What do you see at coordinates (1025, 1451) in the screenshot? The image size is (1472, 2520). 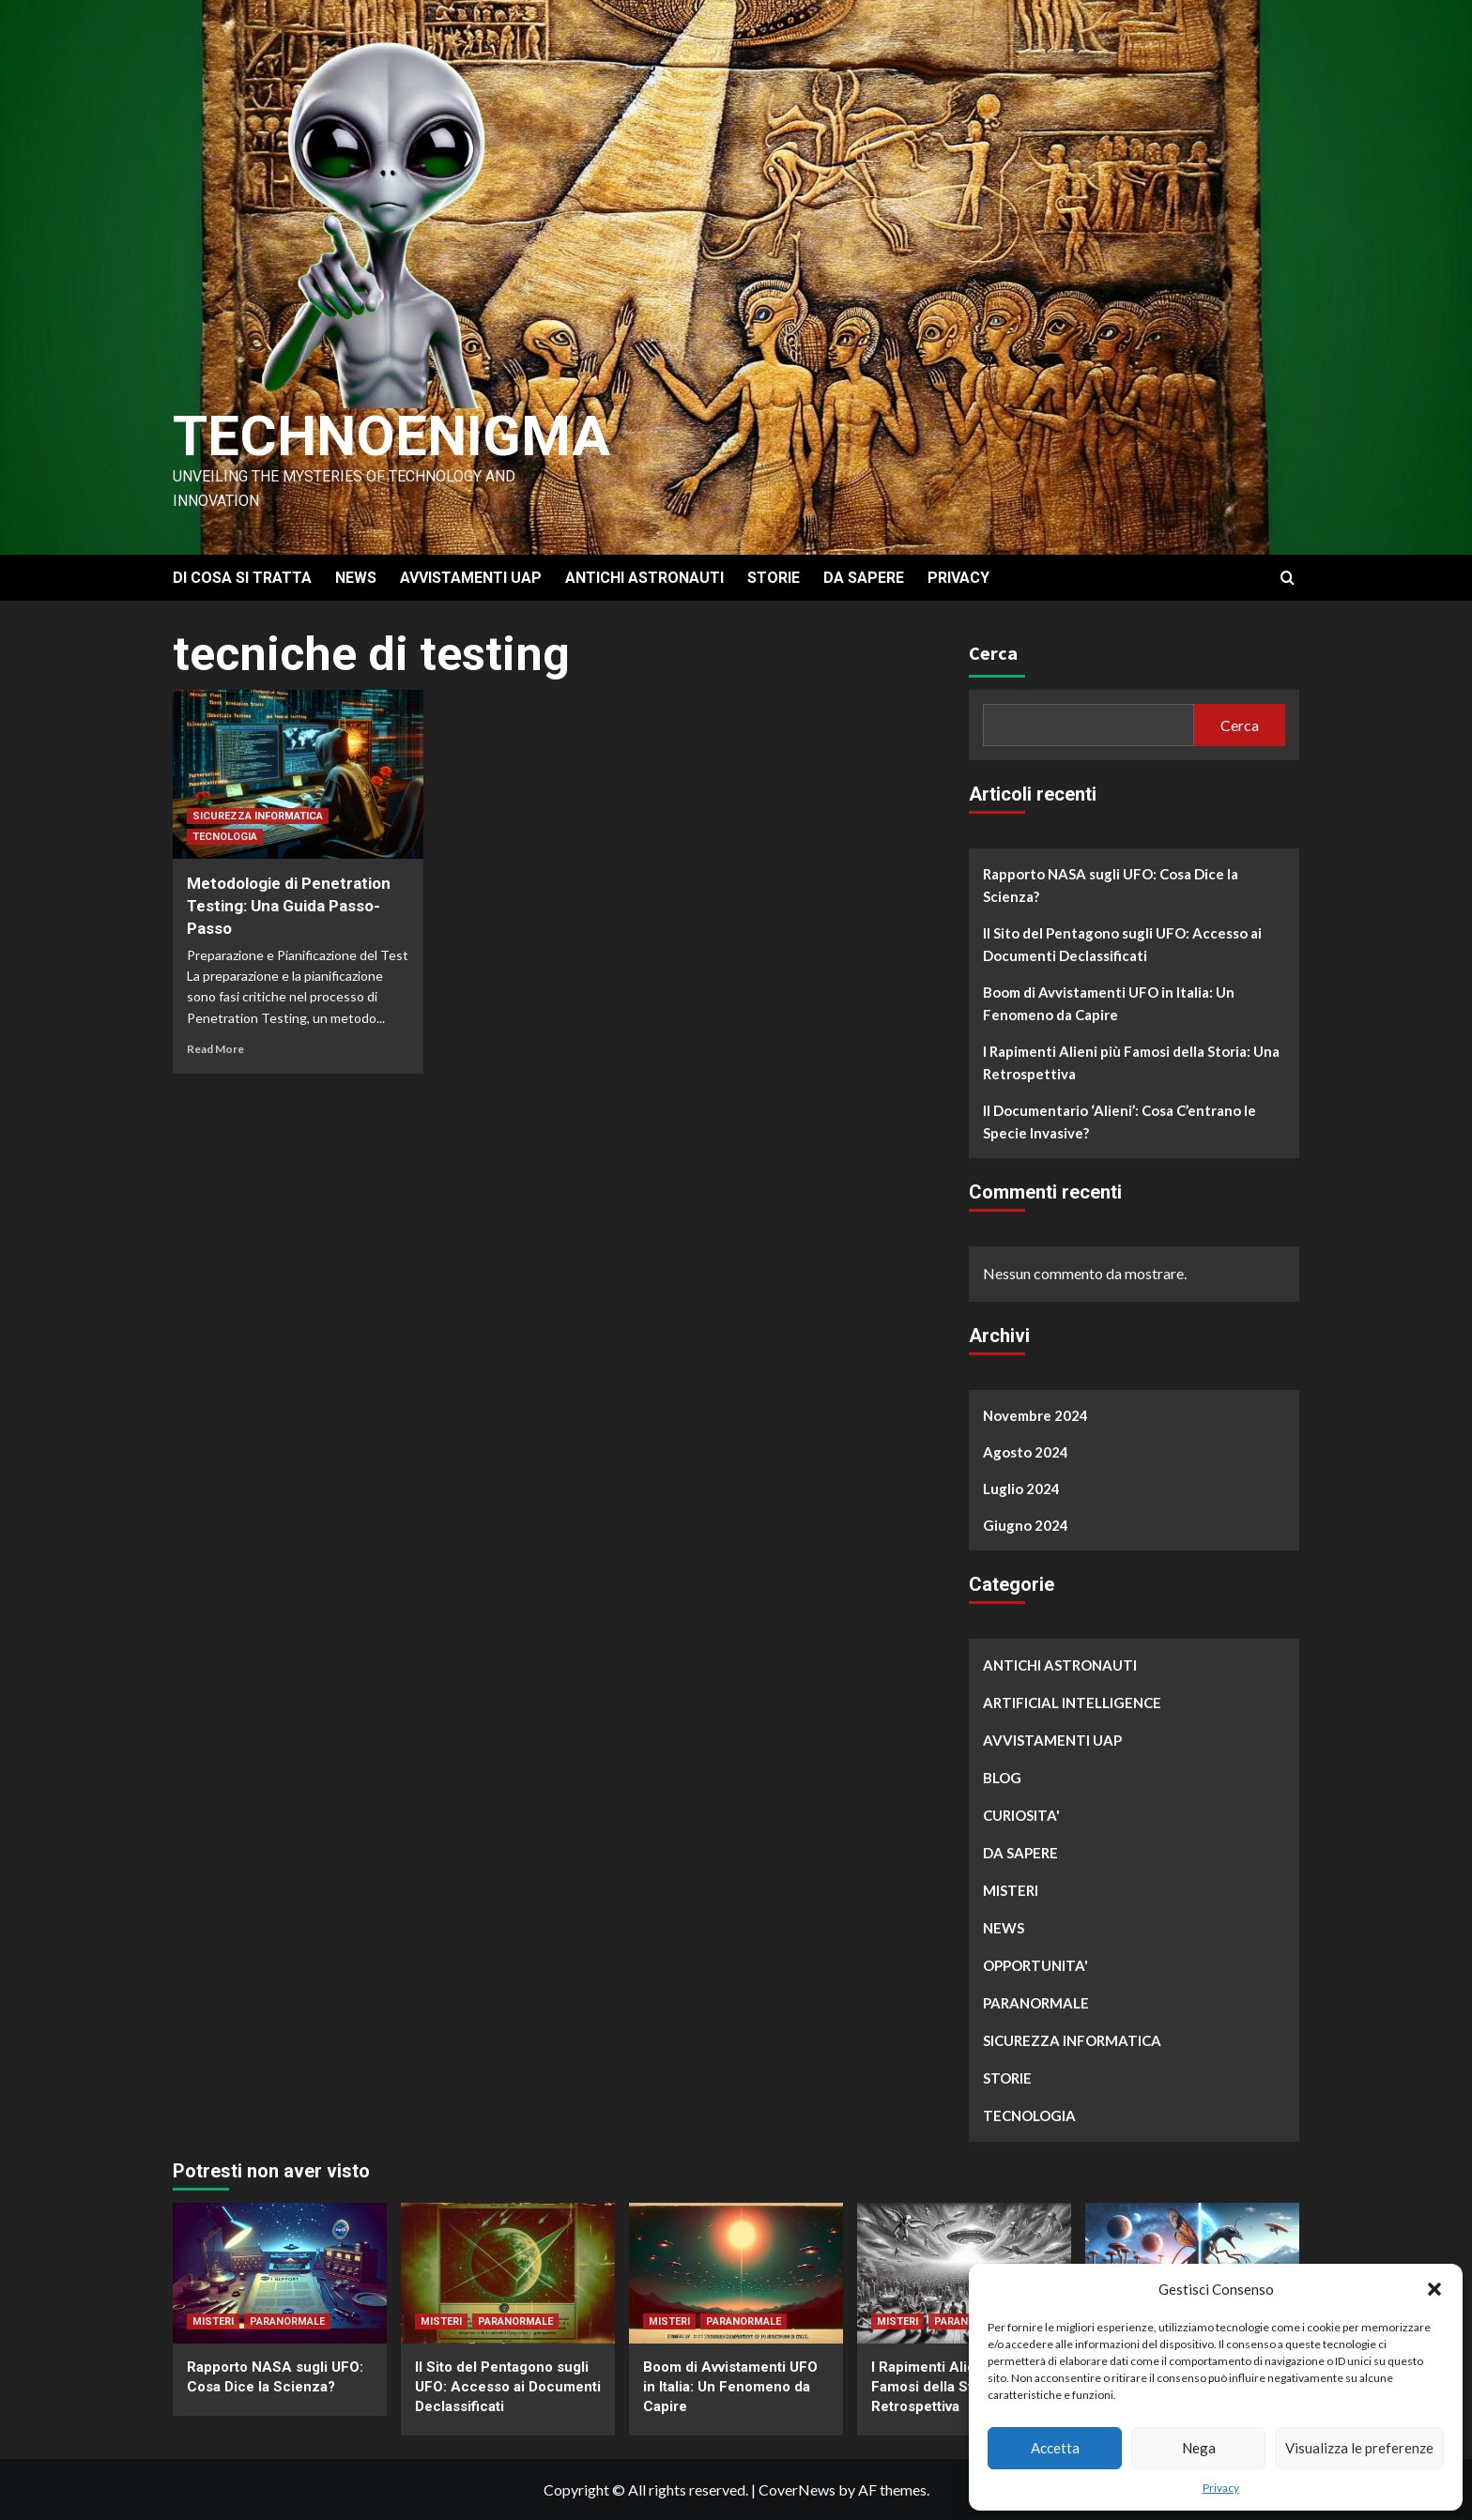 I see `Agosto 2024` at bounding box center [1025, 1451].